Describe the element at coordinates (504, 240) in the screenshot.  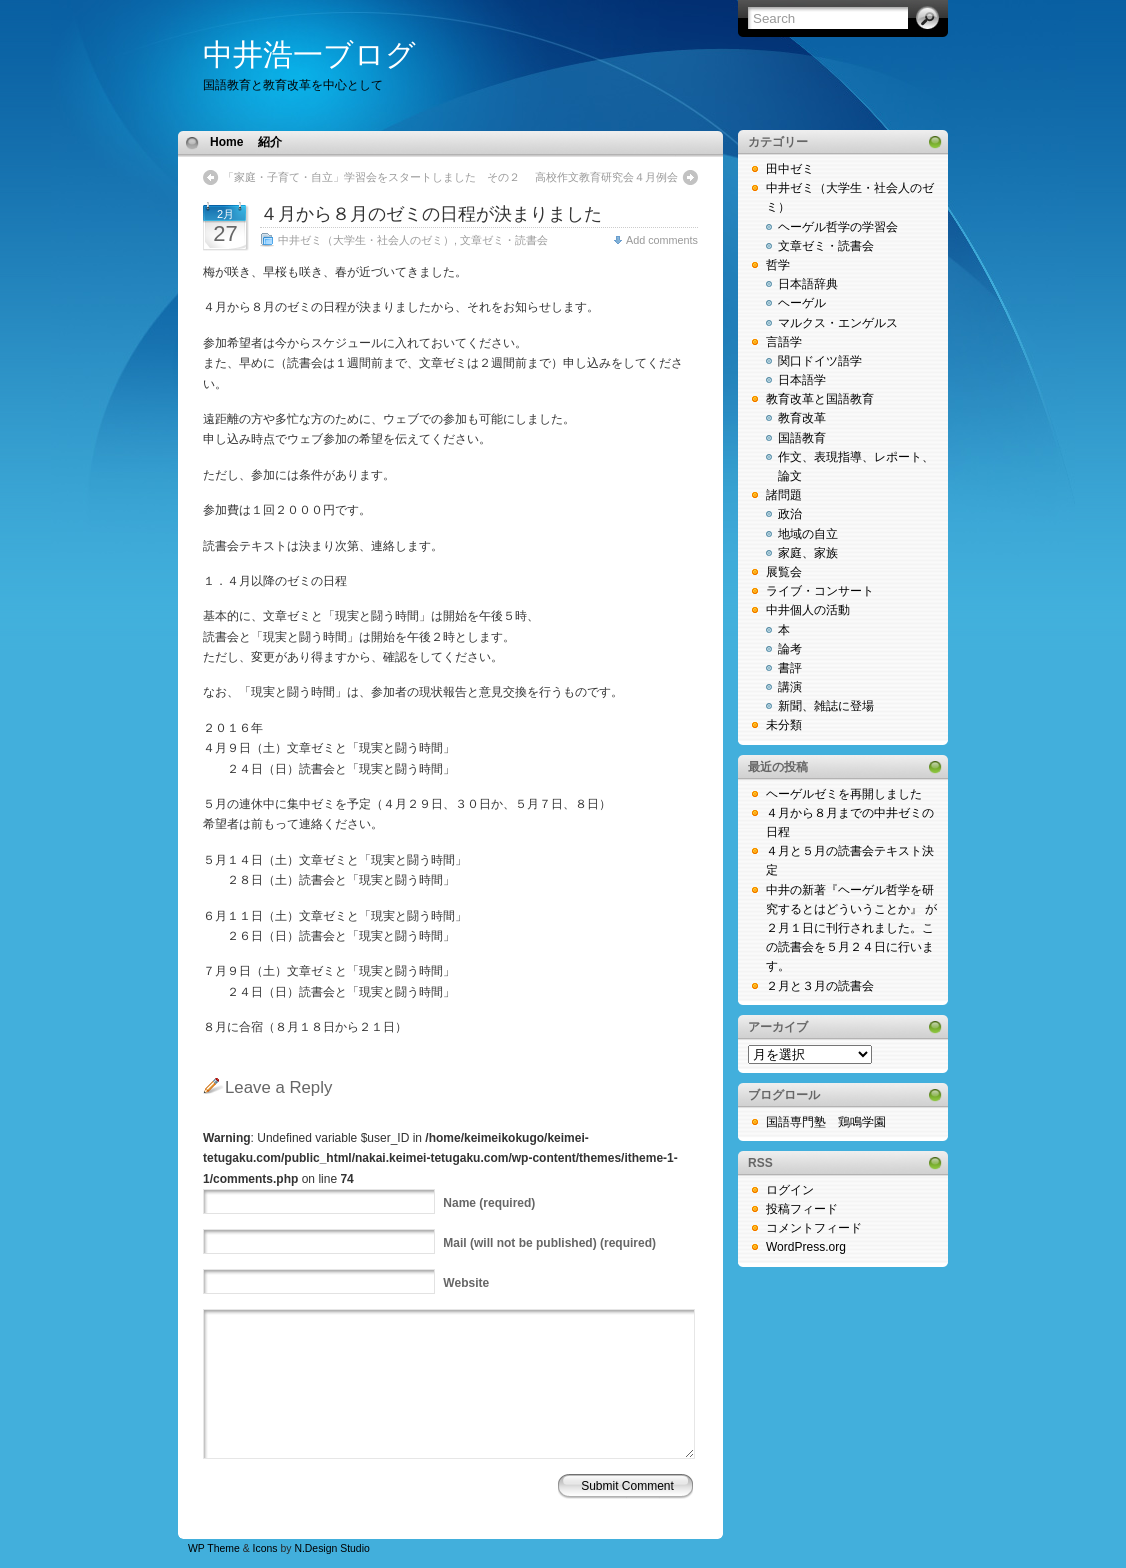
I see `文章ゼミ・読書会` at that location.